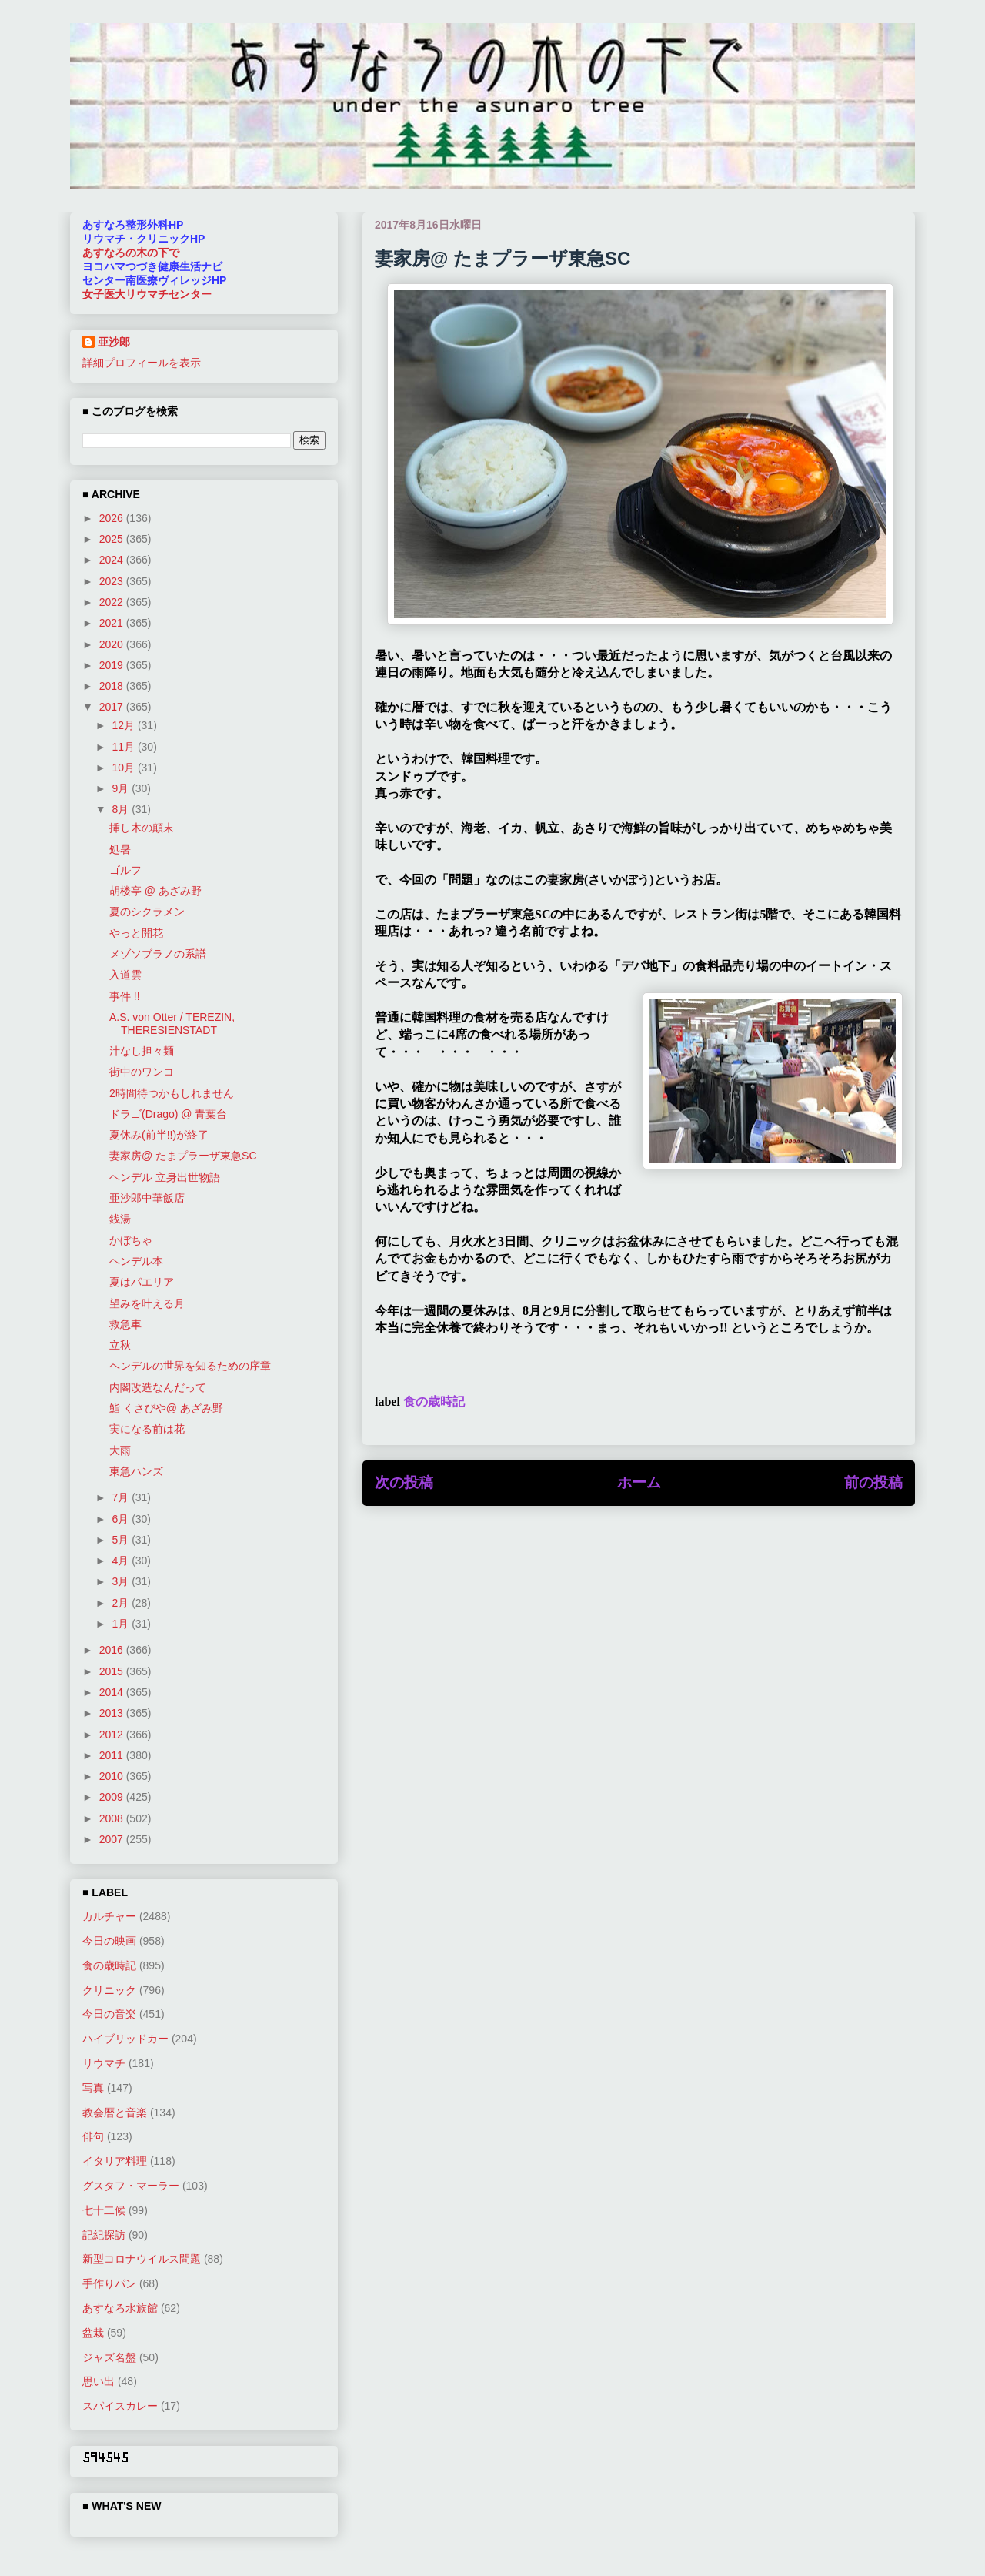 The height and width of the screenshot is (2576, 985). What do you see at coordinates (112, 1755) in the screenshot?
I see `2011` at bounding box center [112, 1755].